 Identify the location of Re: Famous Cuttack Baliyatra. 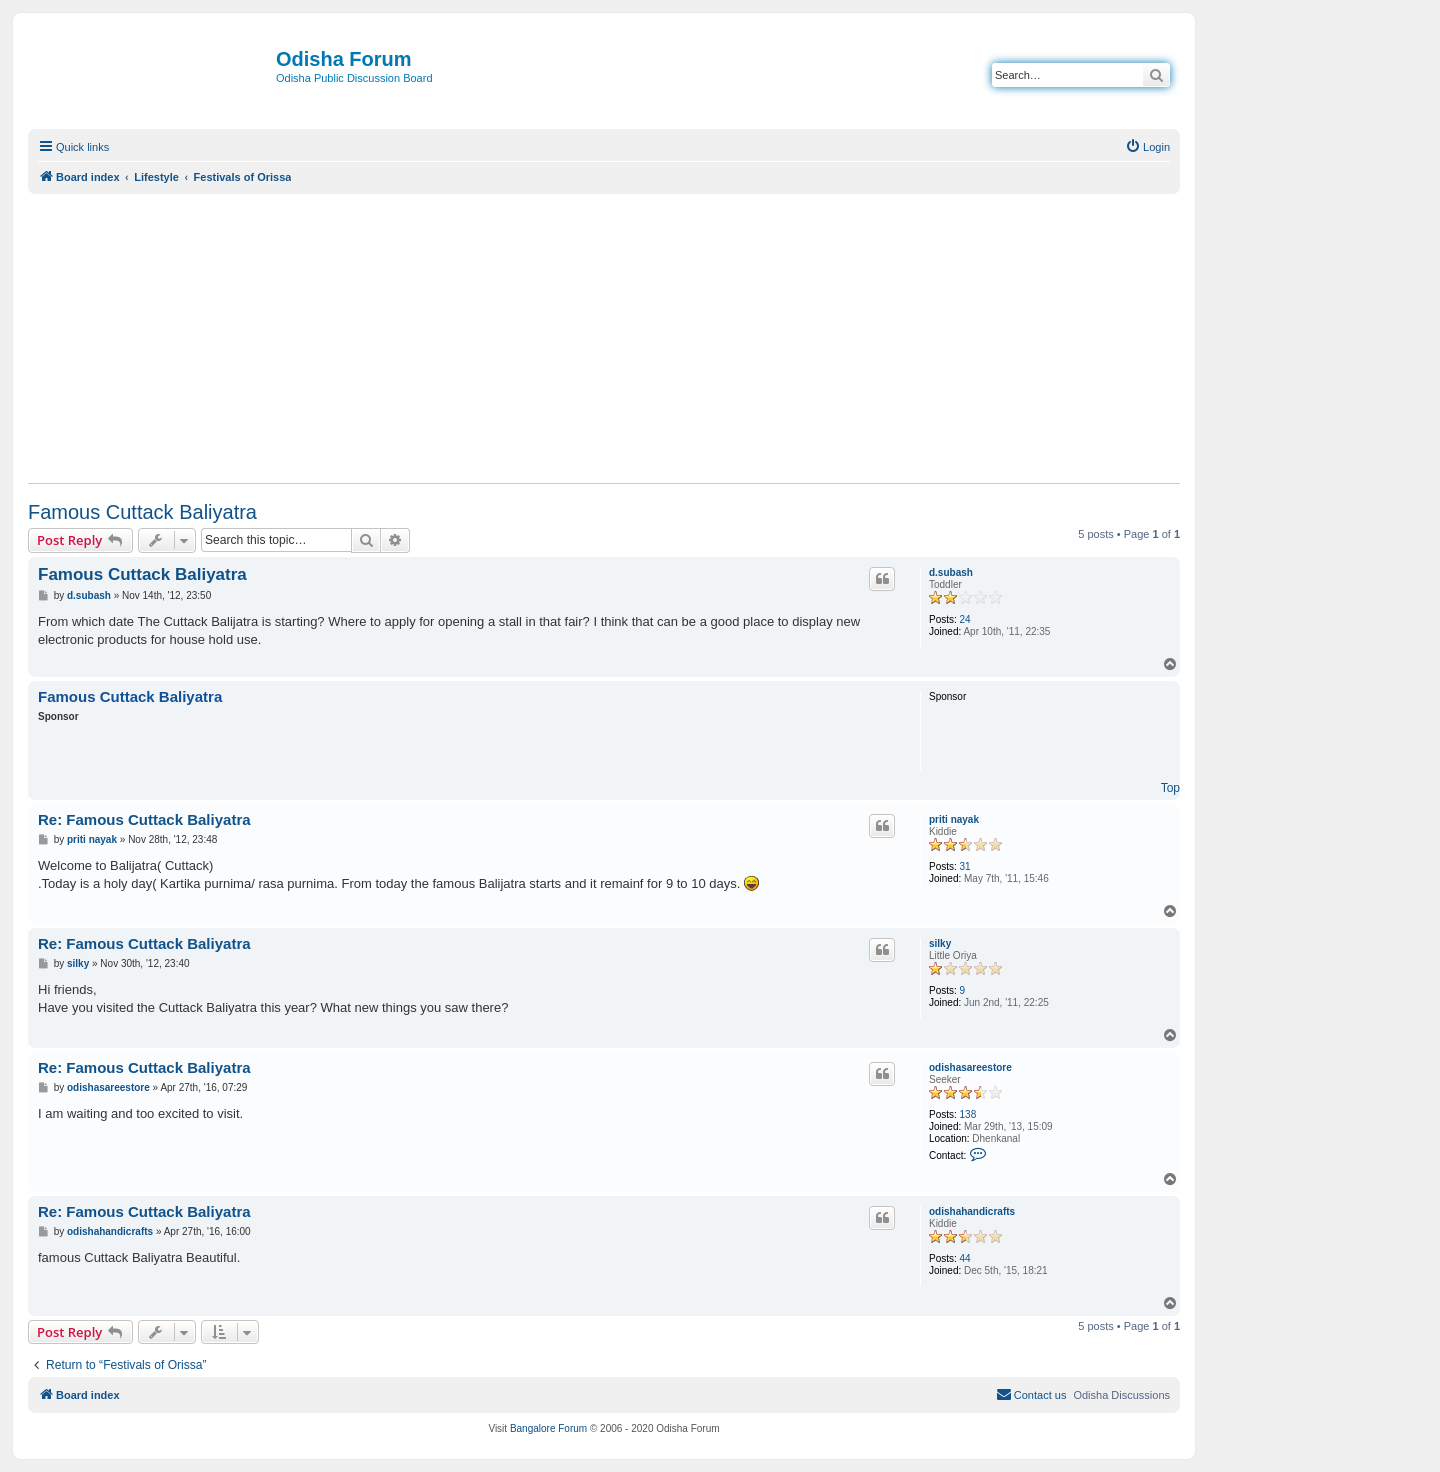
(144, 819).